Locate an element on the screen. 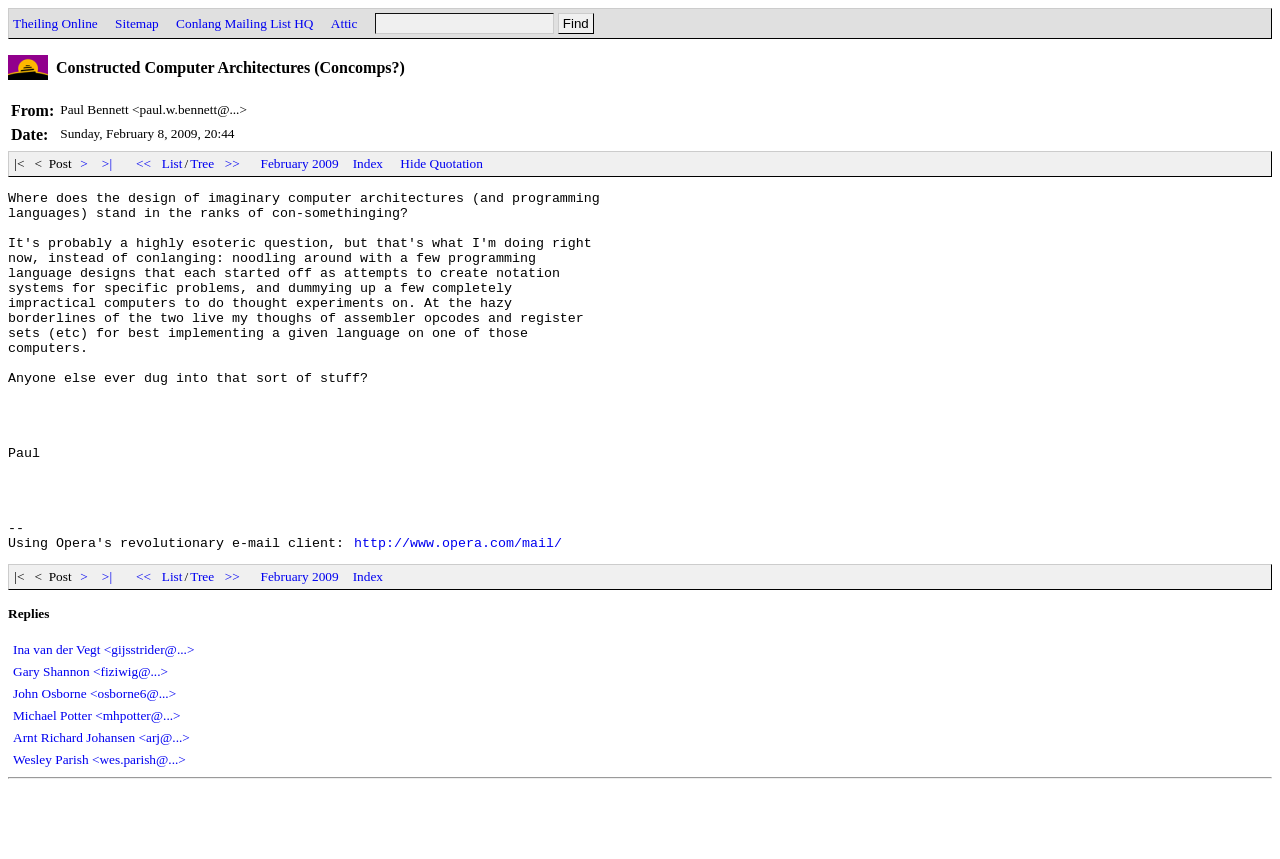 The image size is (1280, 859). >> is located at coordinates (233, 163).